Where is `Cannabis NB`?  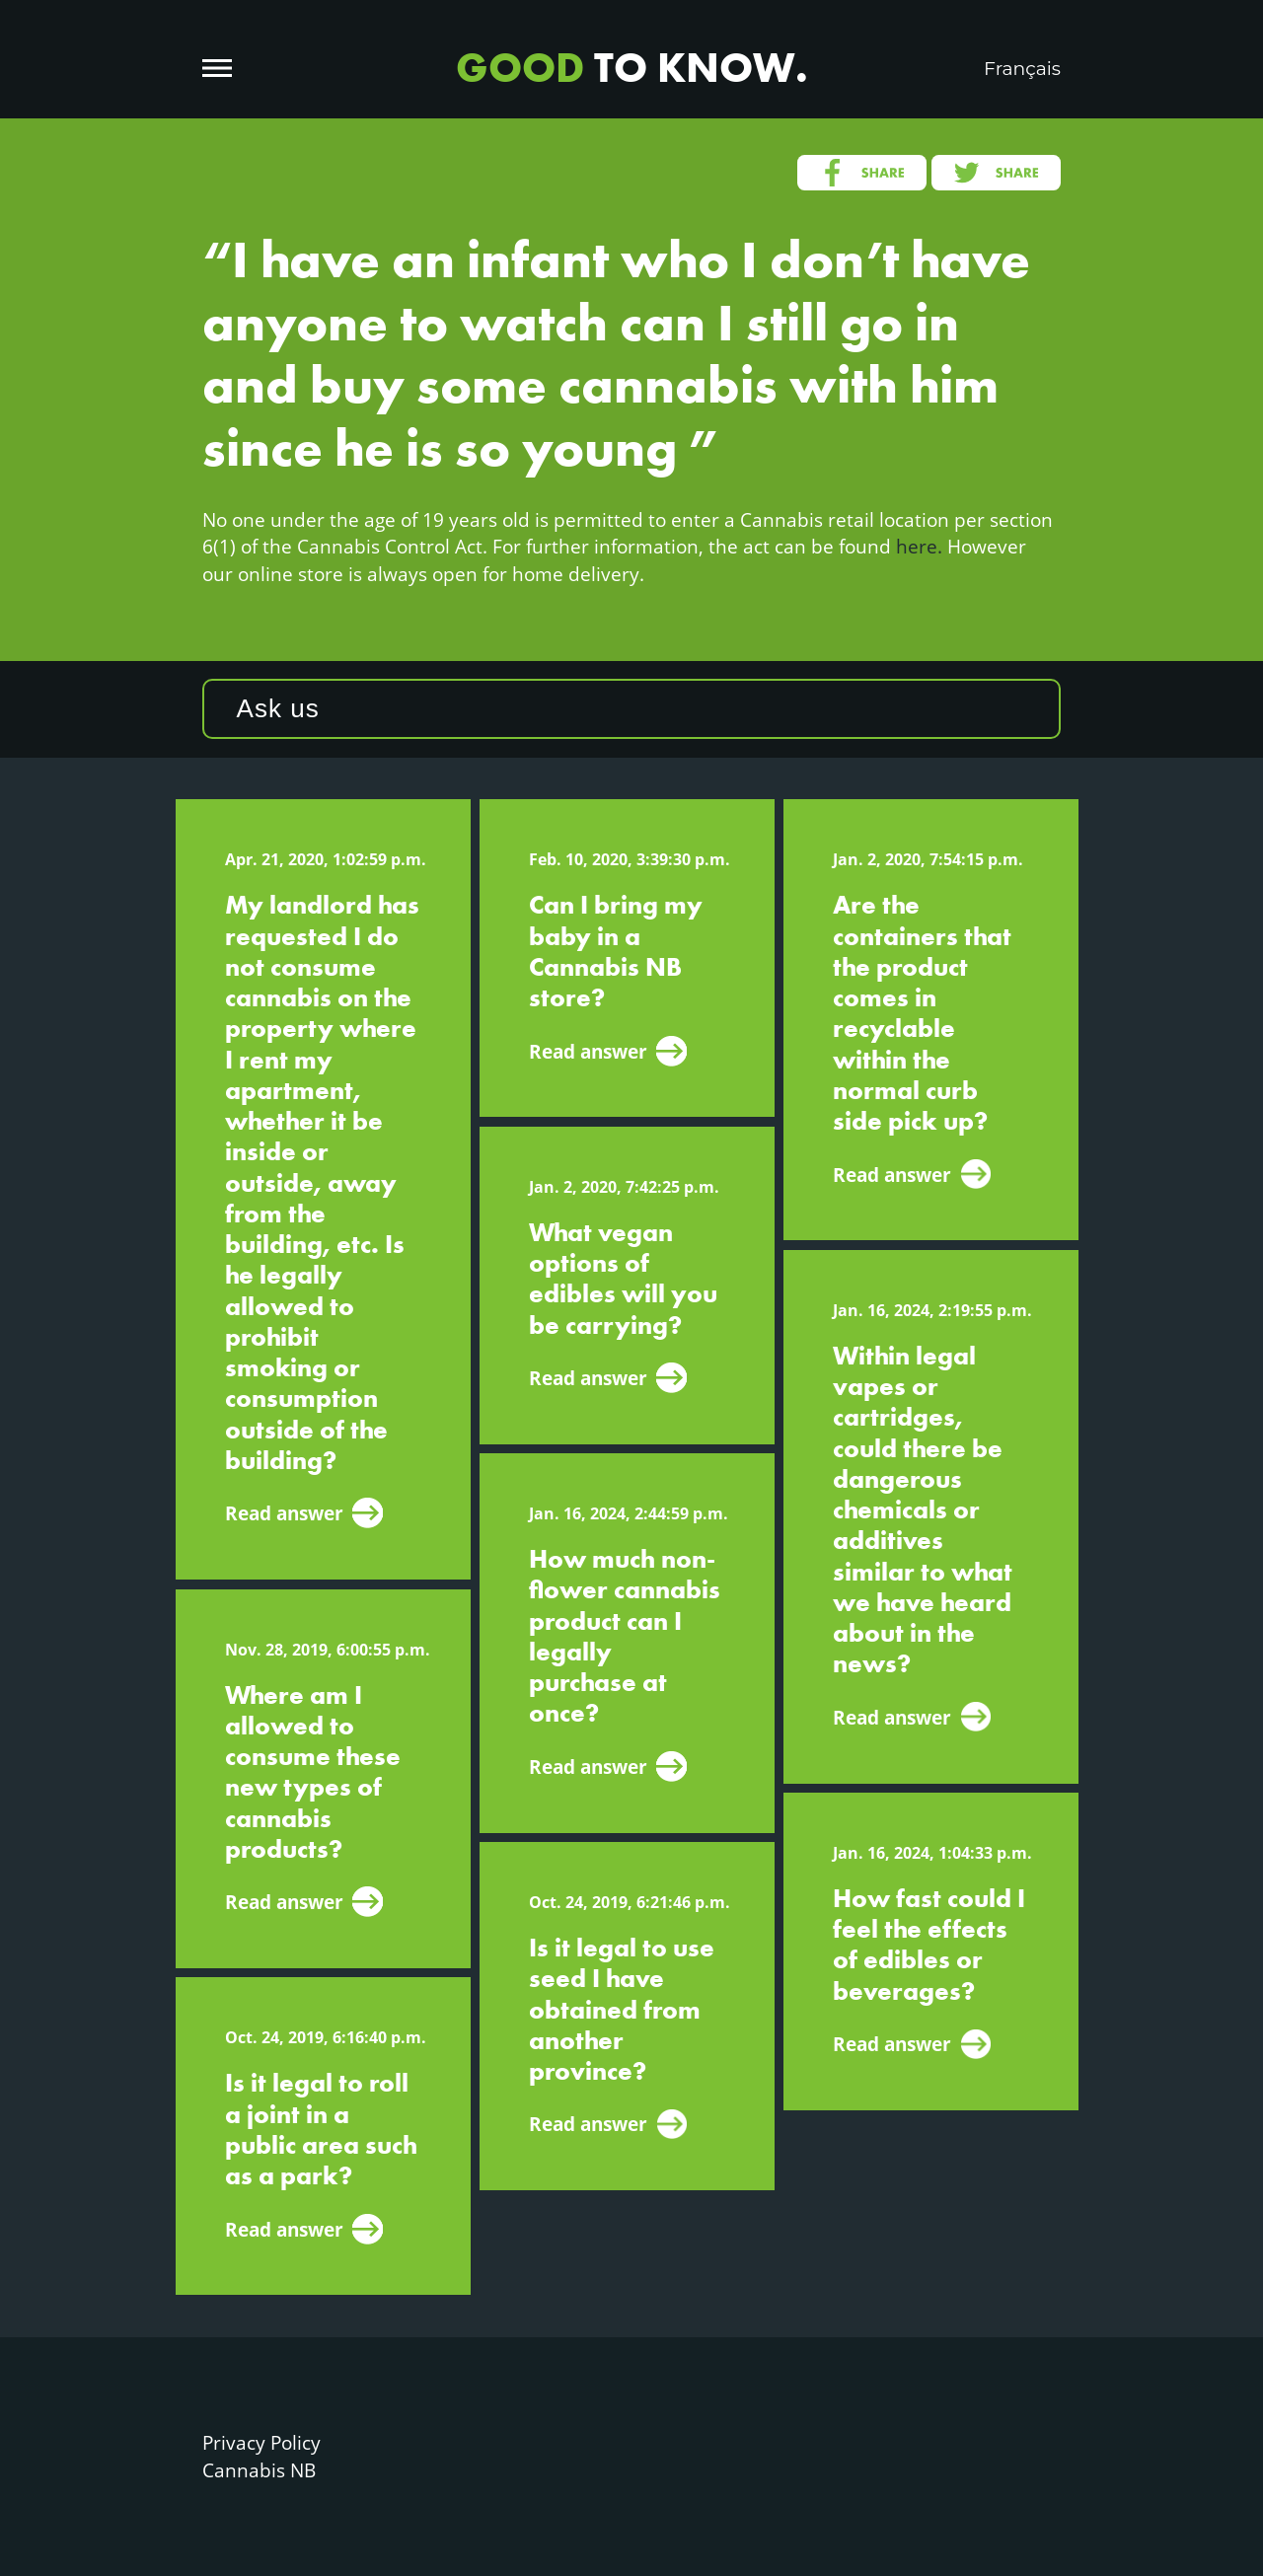 Cannabis NB is located at coordinates (259, 2470).